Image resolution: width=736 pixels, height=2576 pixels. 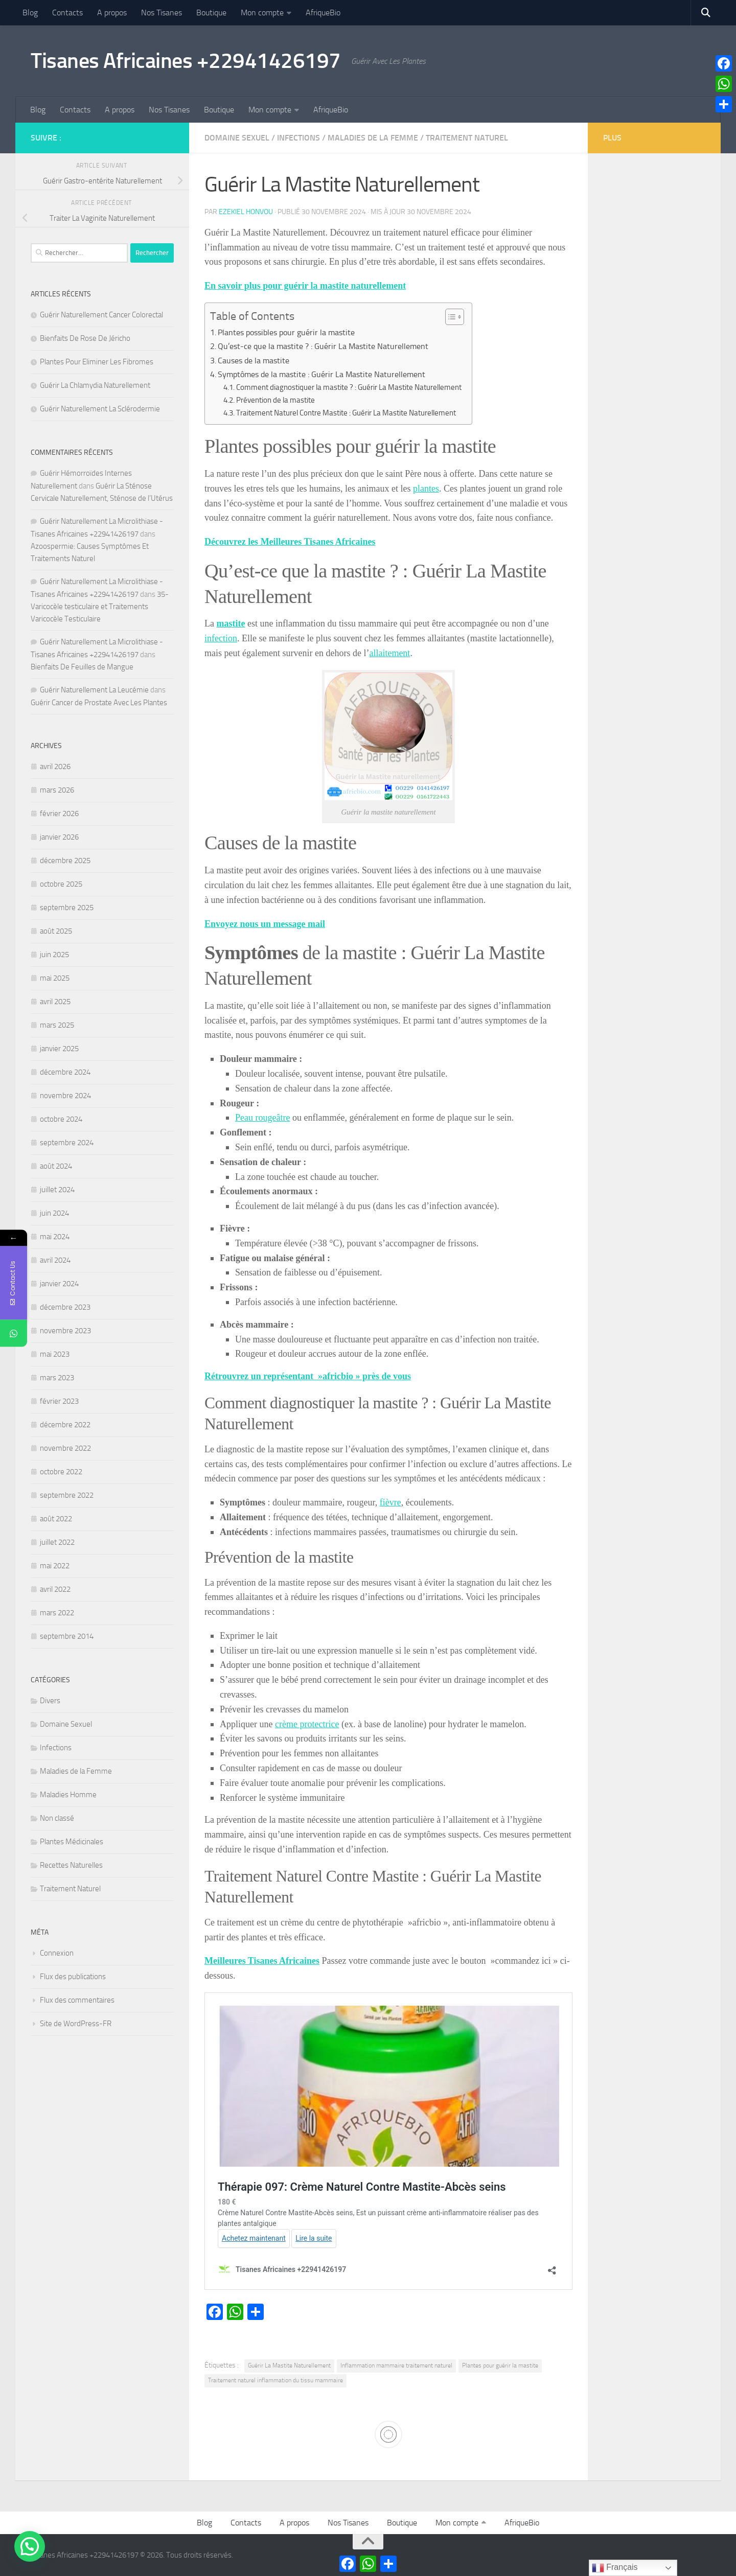 I want to click on novembre 2024, so click(x=65, y=1095).